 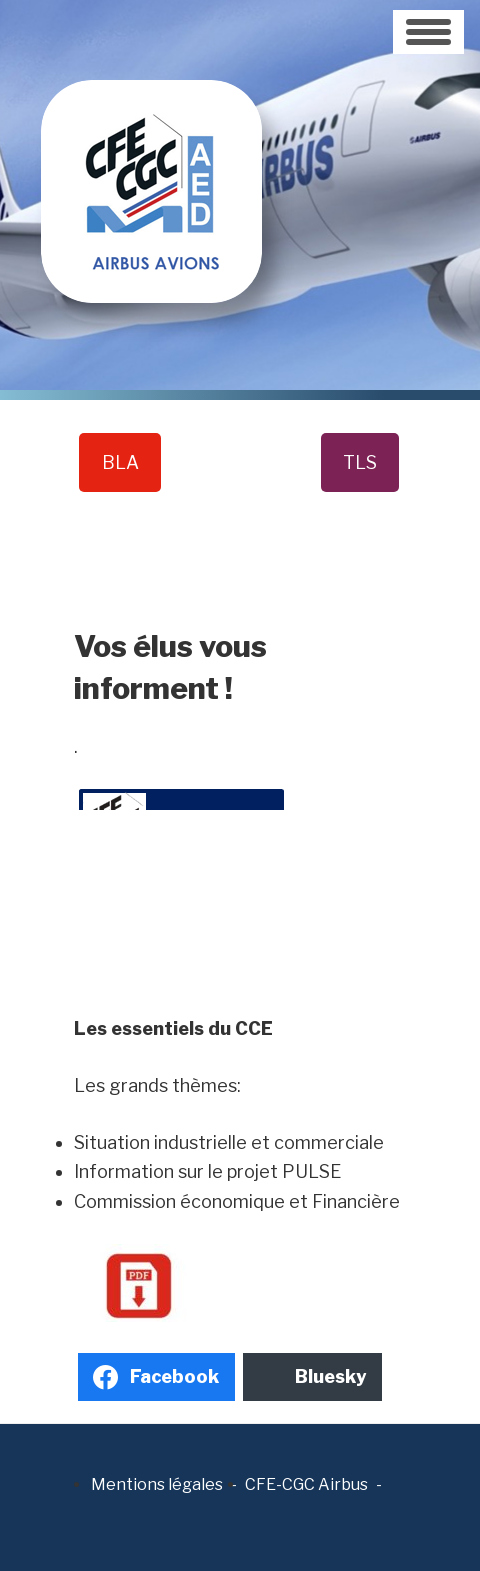 I want to click on CFE-CGC Airbus, so click(x=306, y=1484).